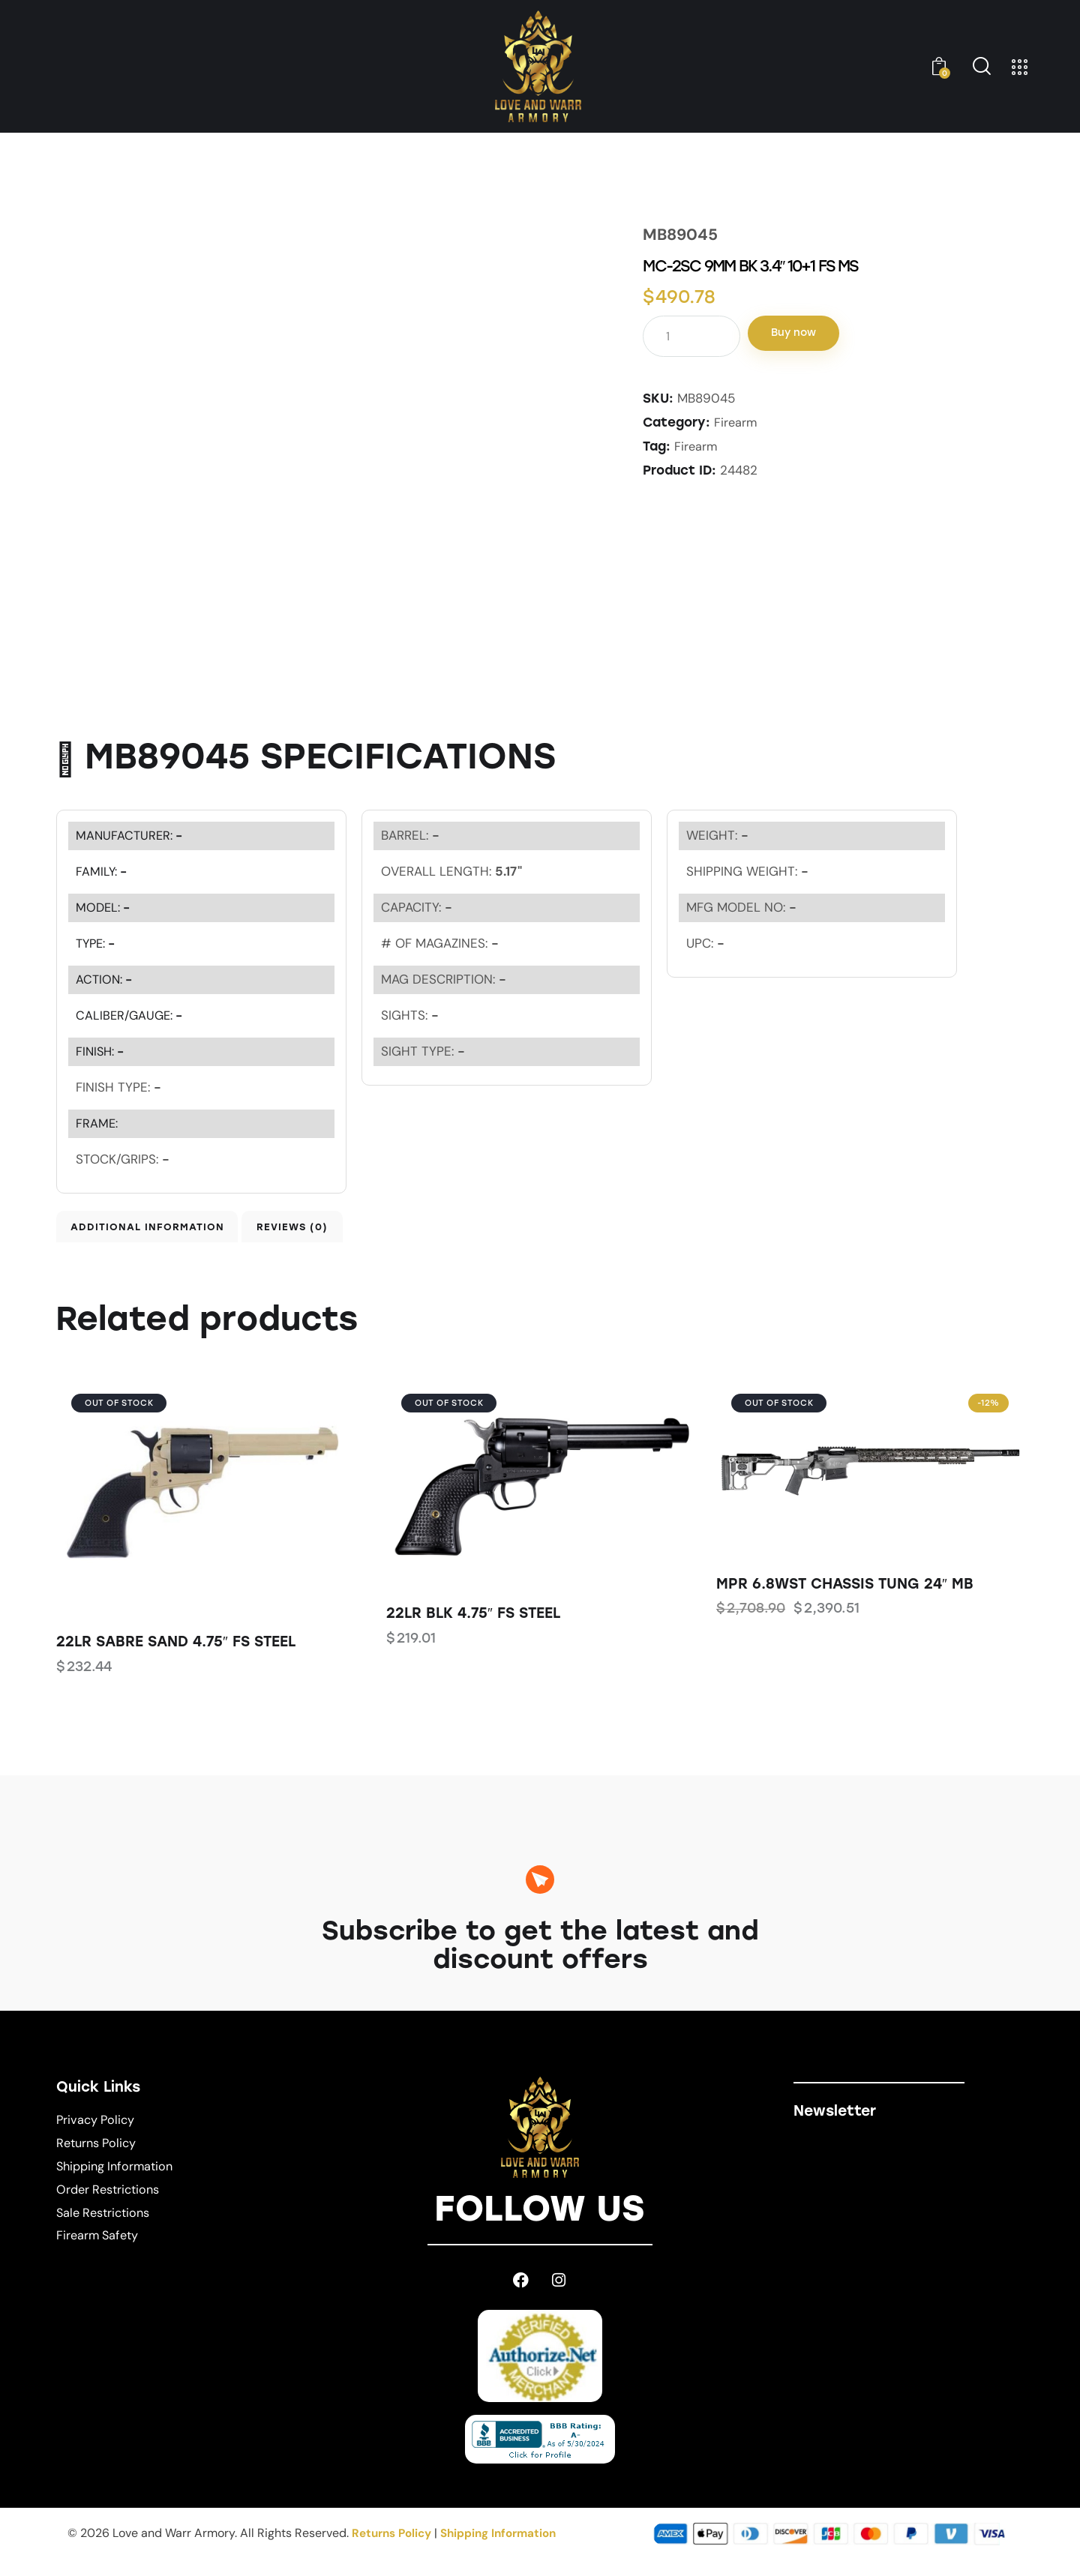 This screenshot has width=1080, height=2576. Describe the element at coordinates (473, 1628) in the screenshot. I see `22LR BLK 4.75″ FS STEEL` at that location.